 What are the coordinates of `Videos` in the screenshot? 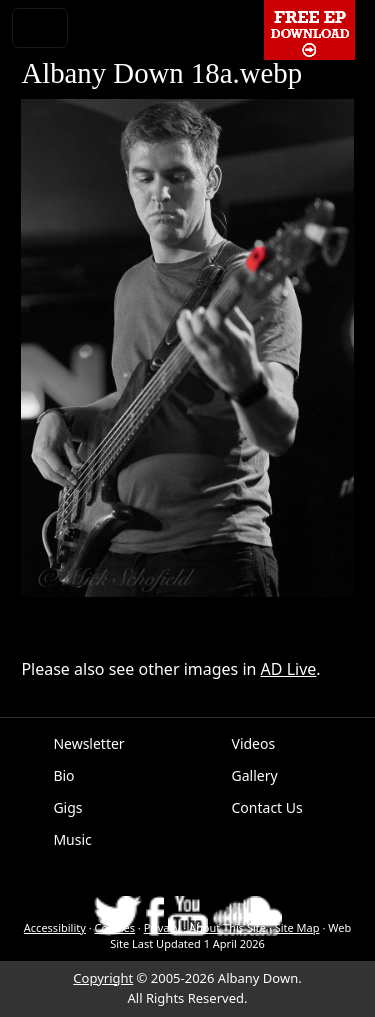 It's located at (254, 743).